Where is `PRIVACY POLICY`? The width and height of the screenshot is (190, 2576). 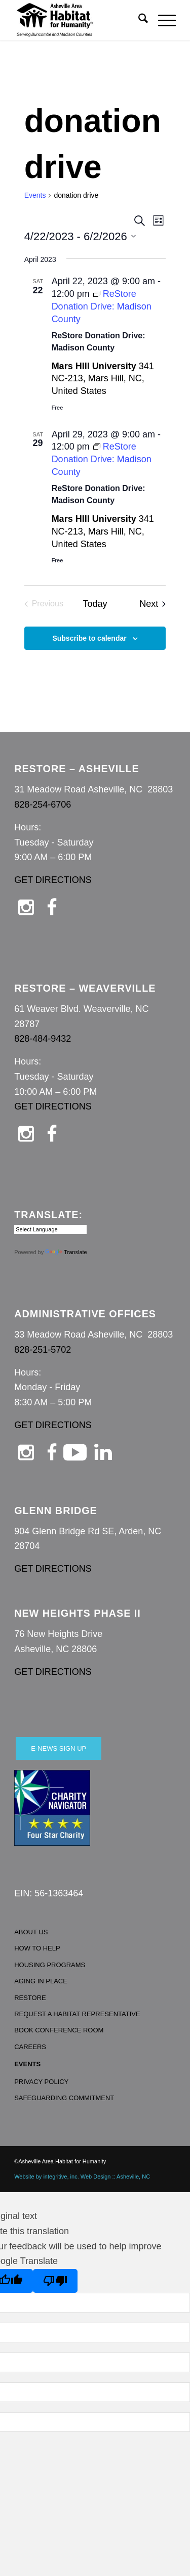
PRIVACY POLICY is located at coordinates (41, 2081).